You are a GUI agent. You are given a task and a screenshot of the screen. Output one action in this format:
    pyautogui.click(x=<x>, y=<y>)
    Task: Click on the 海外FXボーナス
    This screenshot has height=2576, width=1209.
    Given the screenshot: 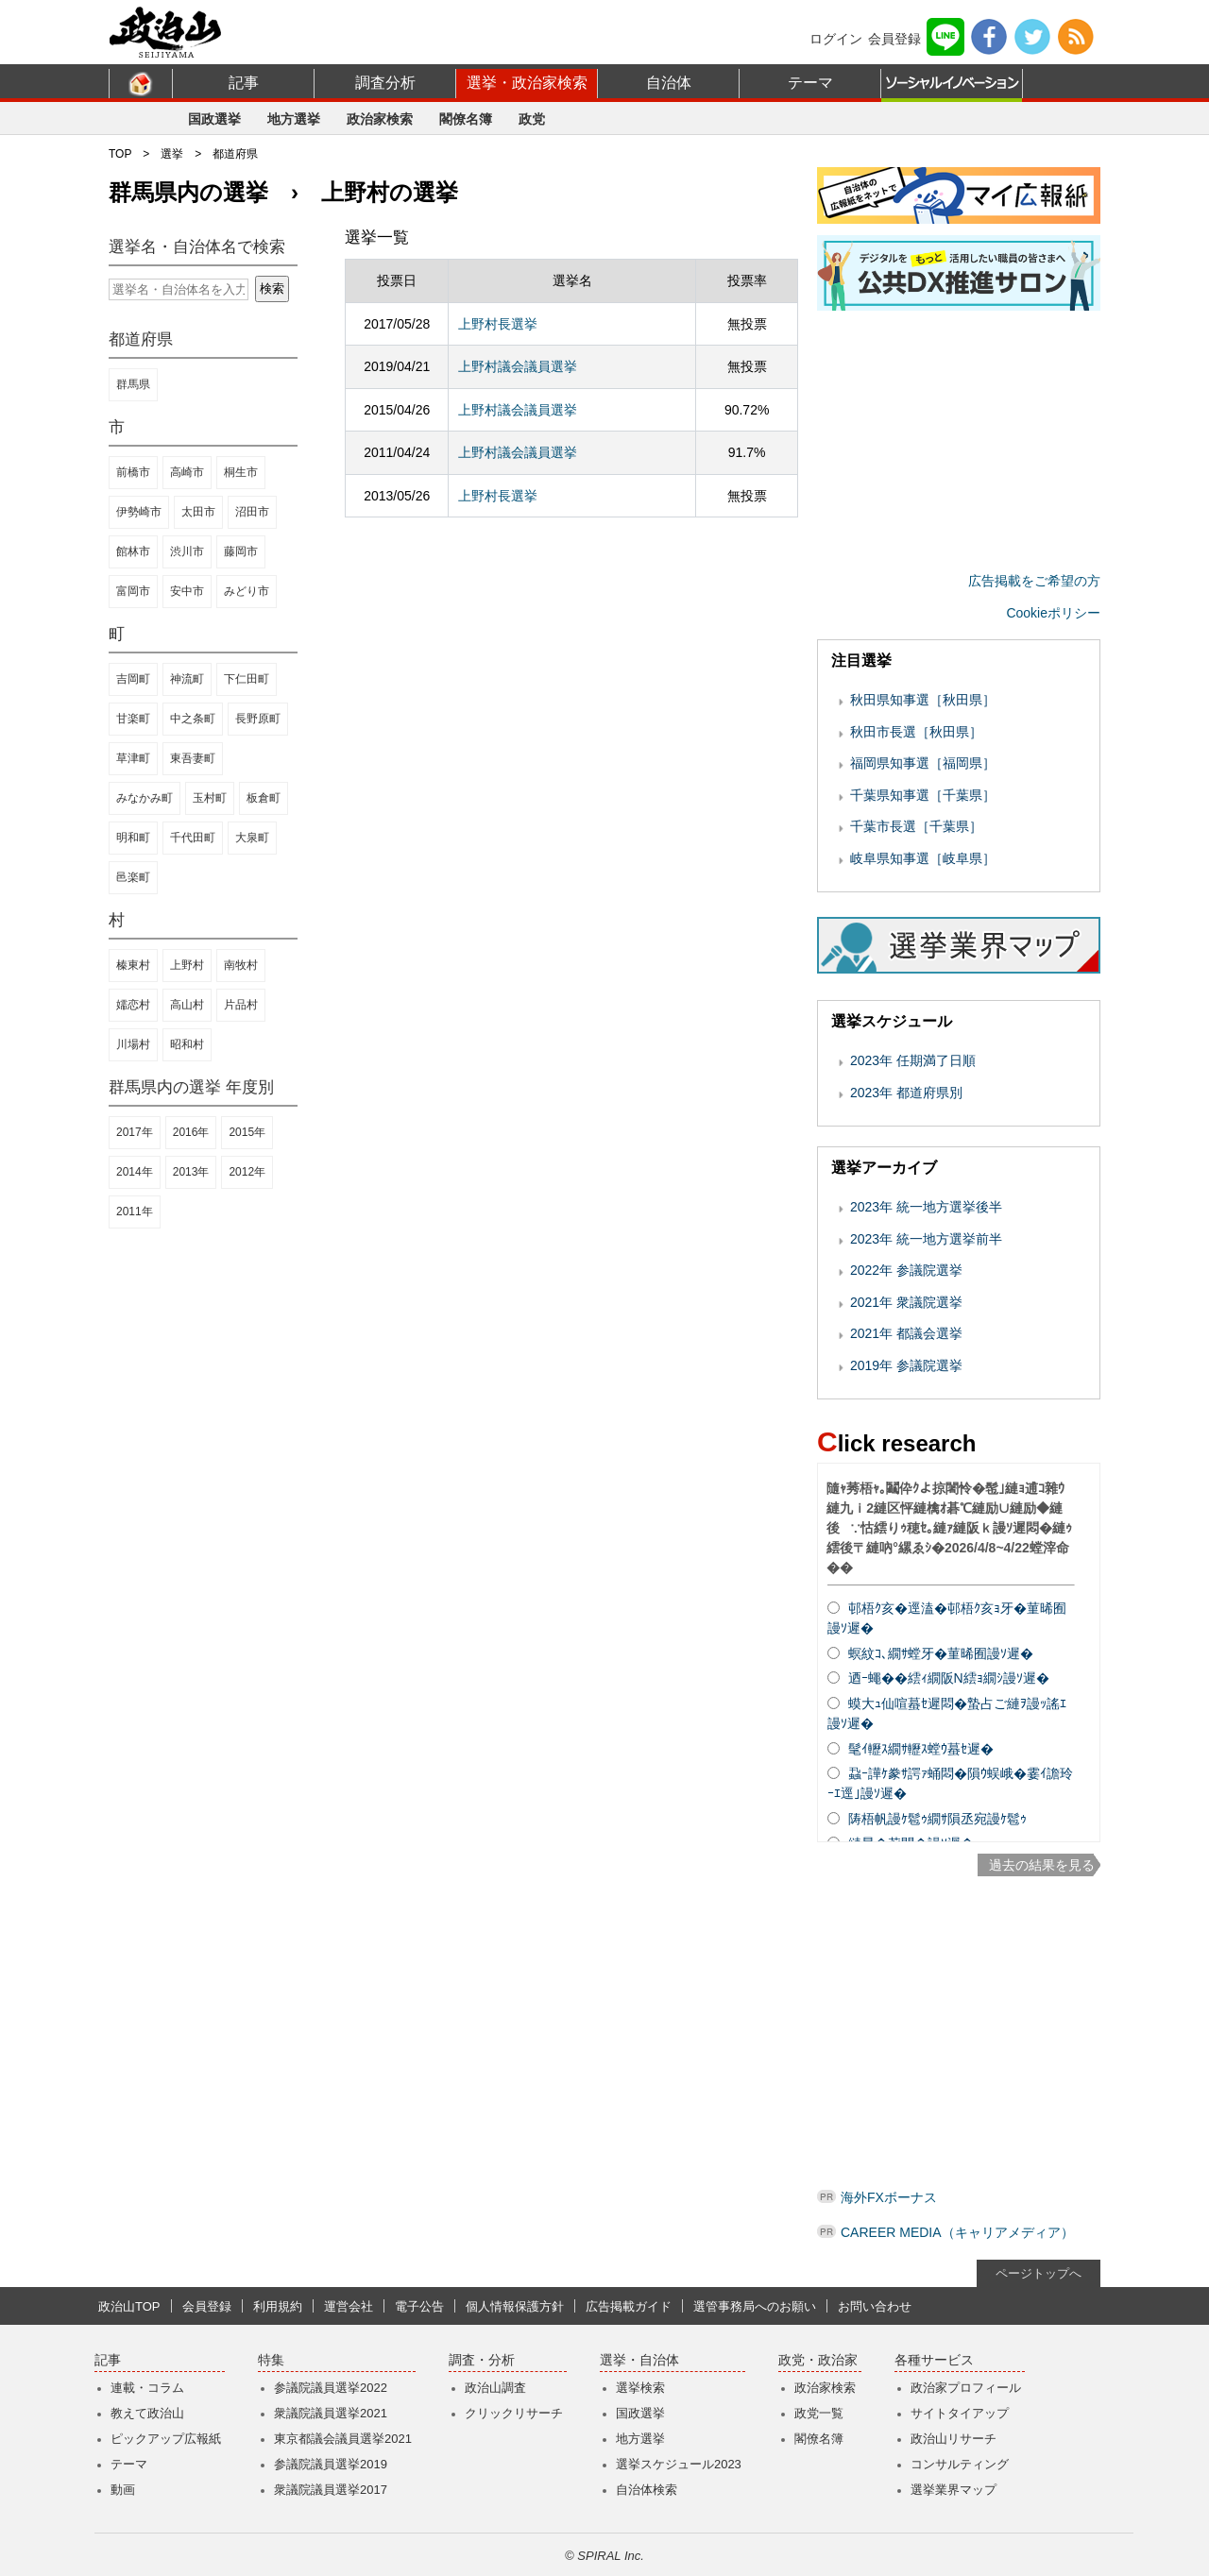 What is the action you would take?
    pyautogui.click(x=889, y=2197)
    